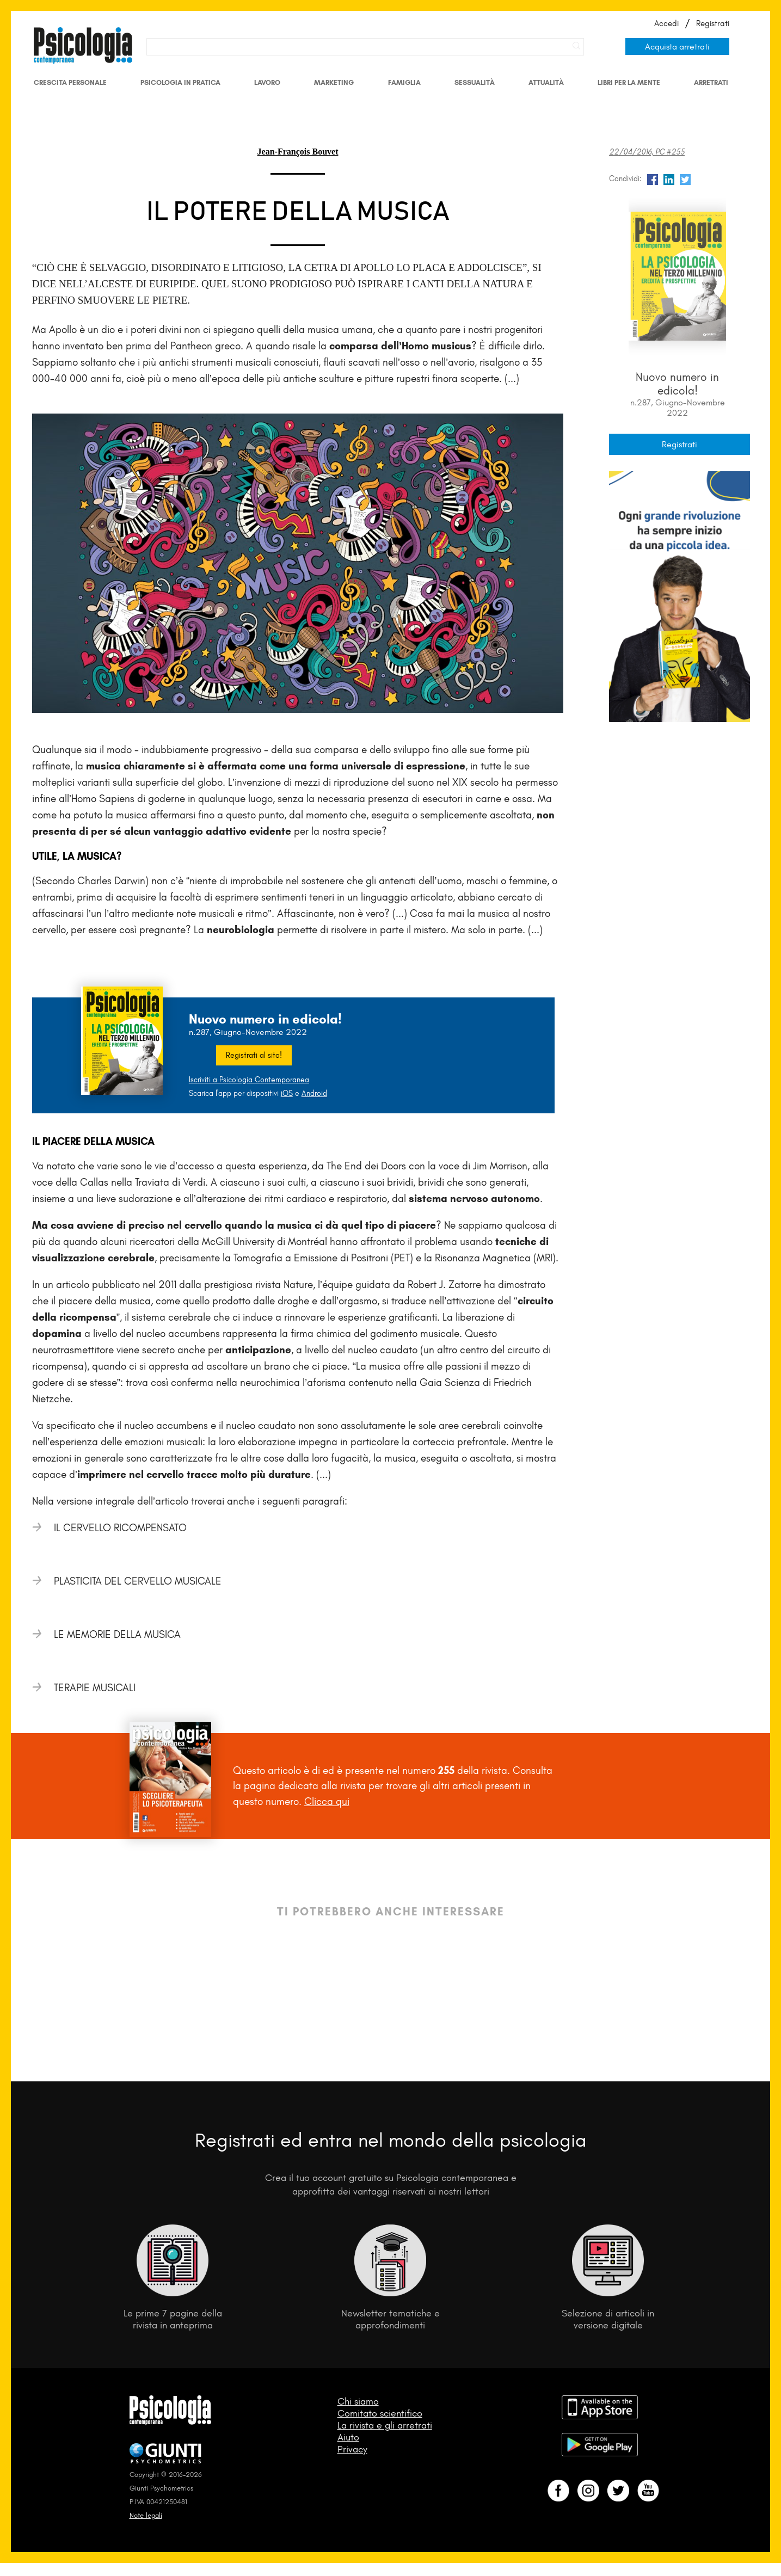  Describe the element at coordinates (70, 82) in the screenshot. I see `Crescita personale` at that location.